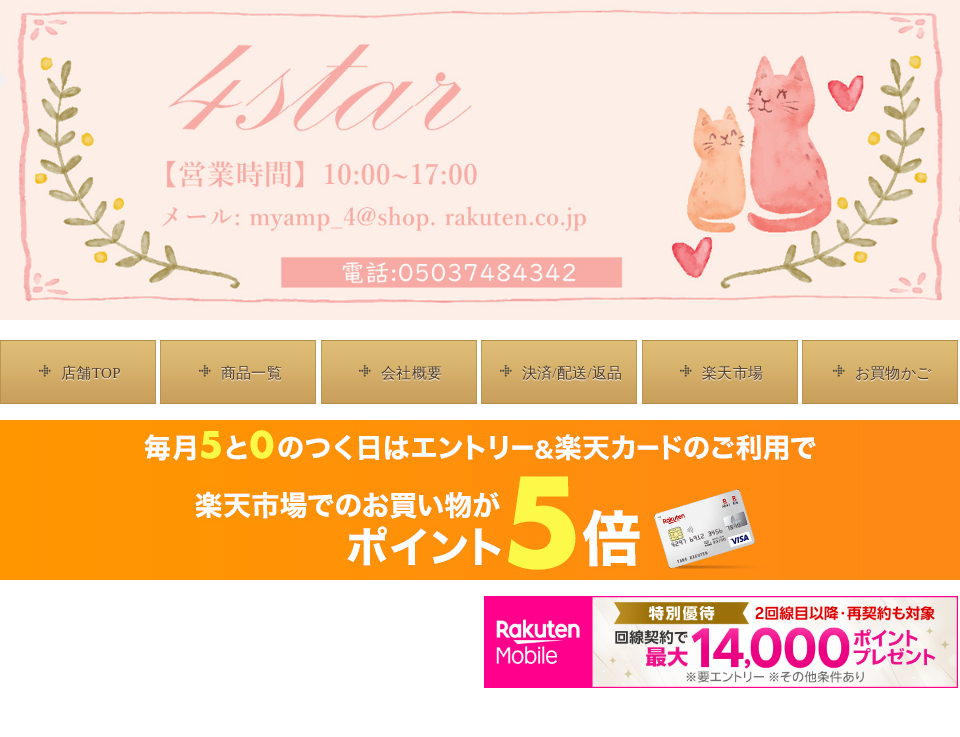 The image size is (960, 737). I want to click on 会社概要, so click(411, 373).